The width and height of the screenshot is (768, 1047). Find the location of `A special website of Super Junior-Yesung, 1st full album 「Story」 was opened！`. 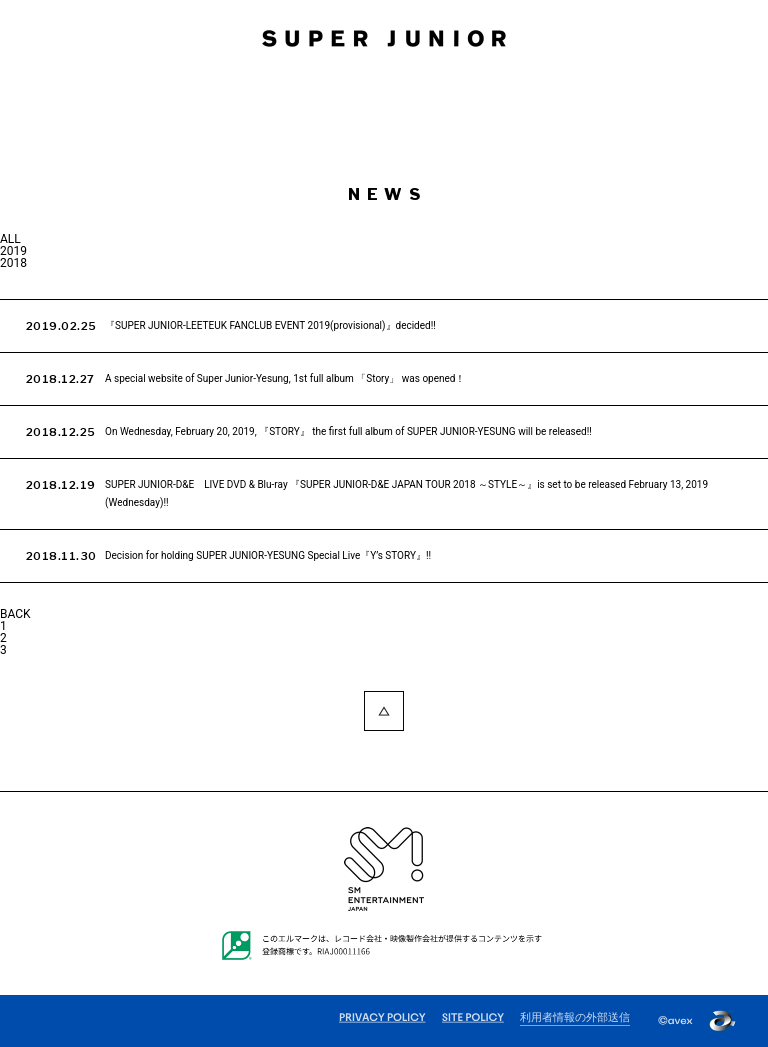

A special website of Super Junior-Yesung, 1st full album 「Story」 was opened！ is located at coordinates (285, 378).